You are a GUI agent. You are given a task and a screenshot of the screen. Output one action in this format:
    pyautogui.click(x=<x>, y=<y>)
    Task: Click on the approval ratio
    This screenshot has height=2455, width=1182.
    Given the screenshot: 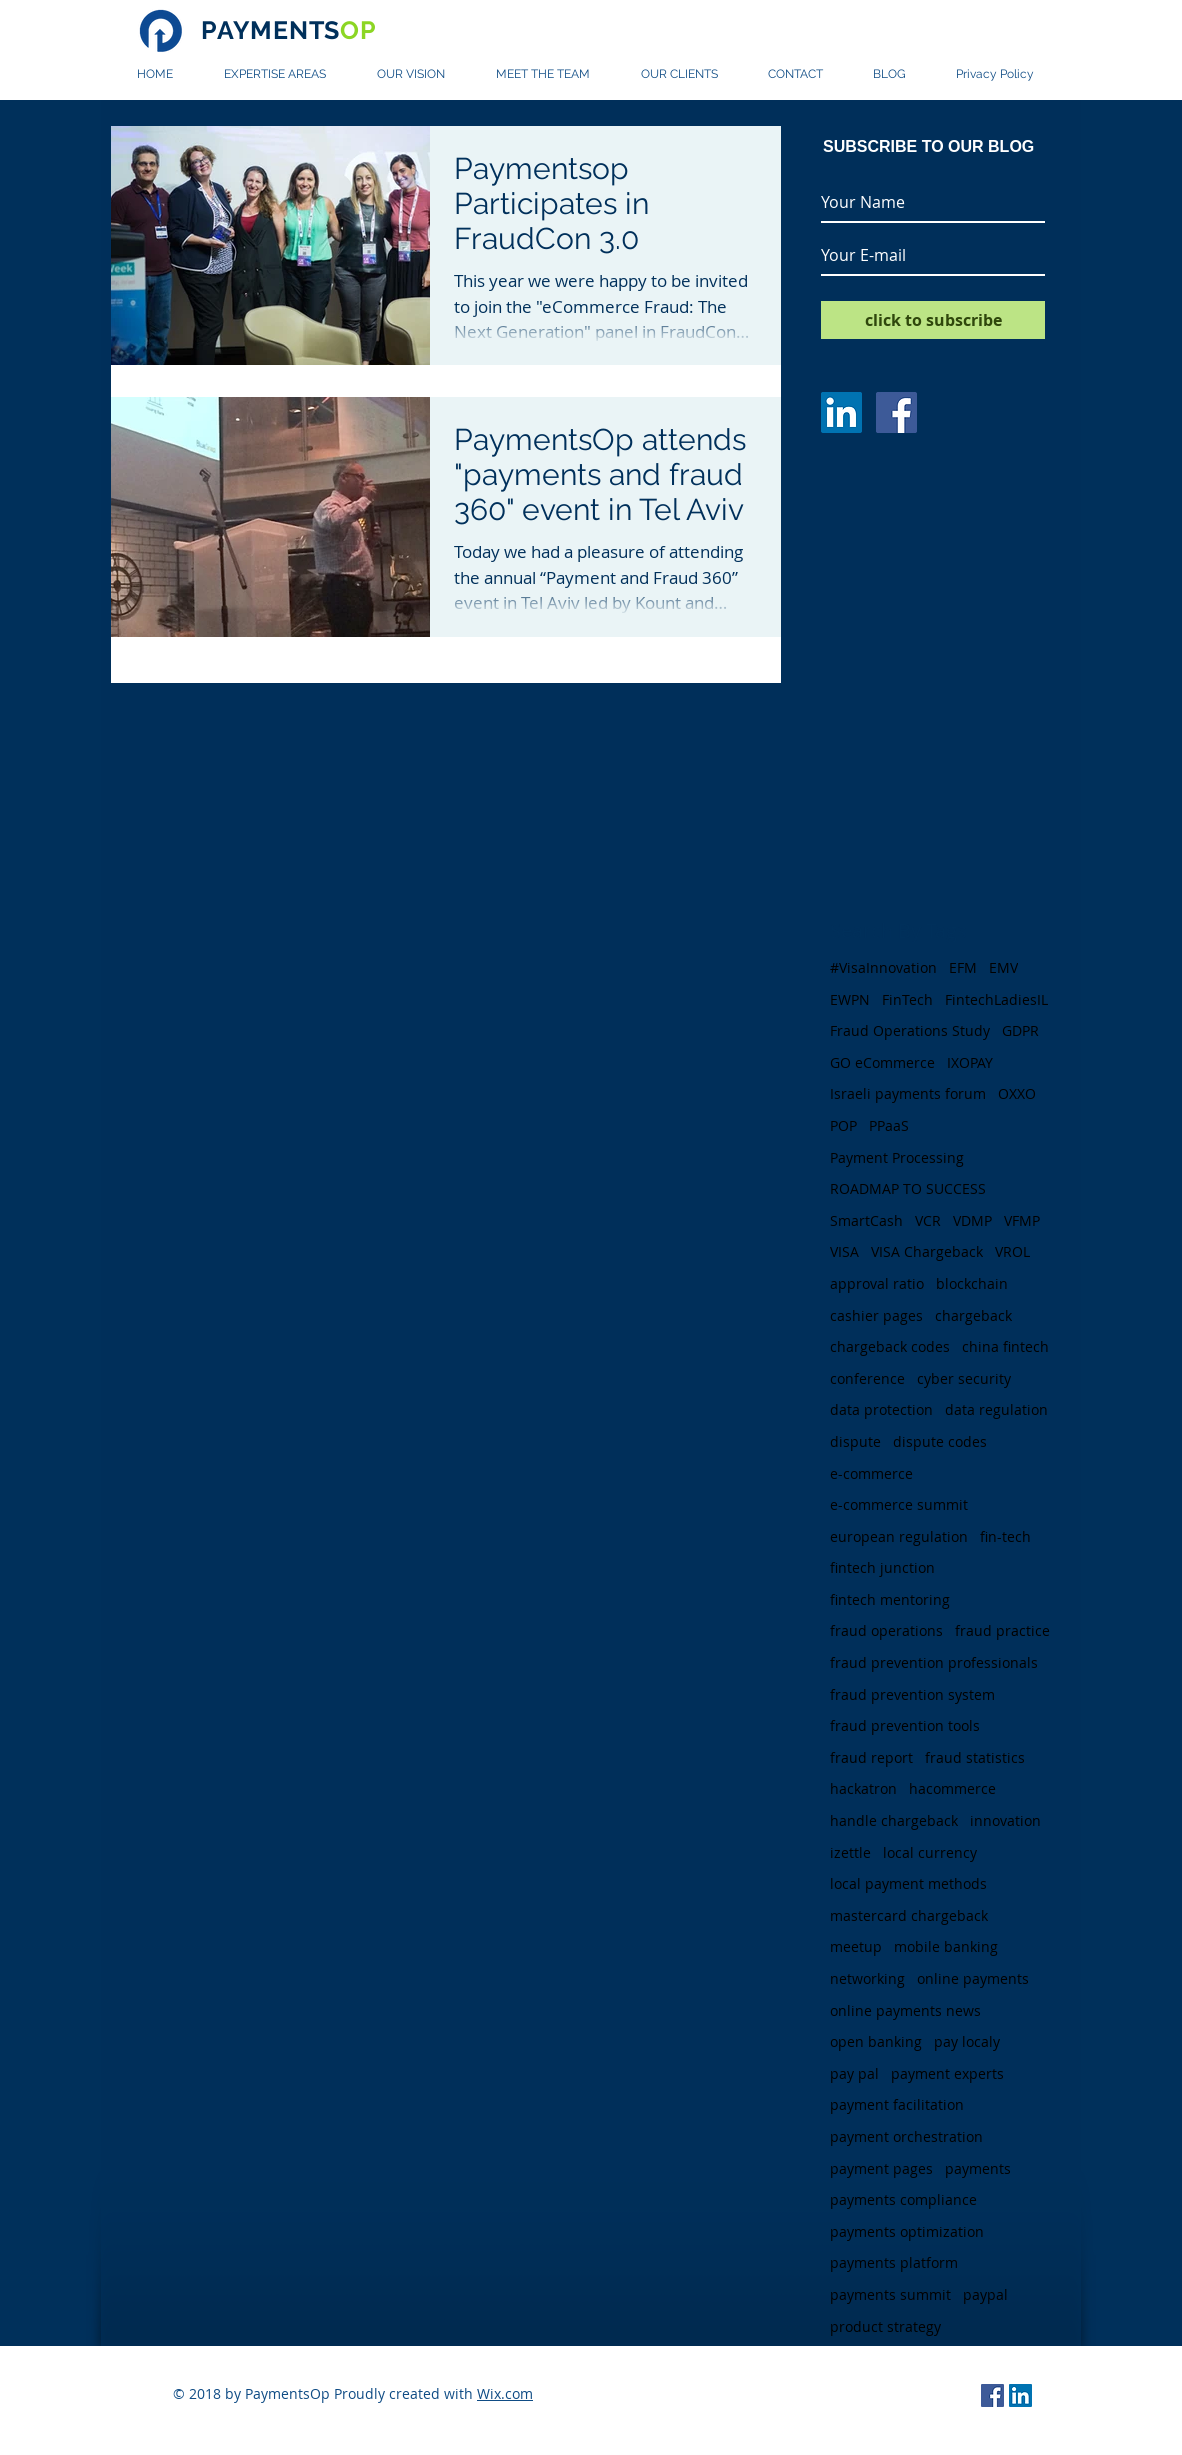 What is the action you would take?
    pyautogui.click(x=877, y=1283)
    